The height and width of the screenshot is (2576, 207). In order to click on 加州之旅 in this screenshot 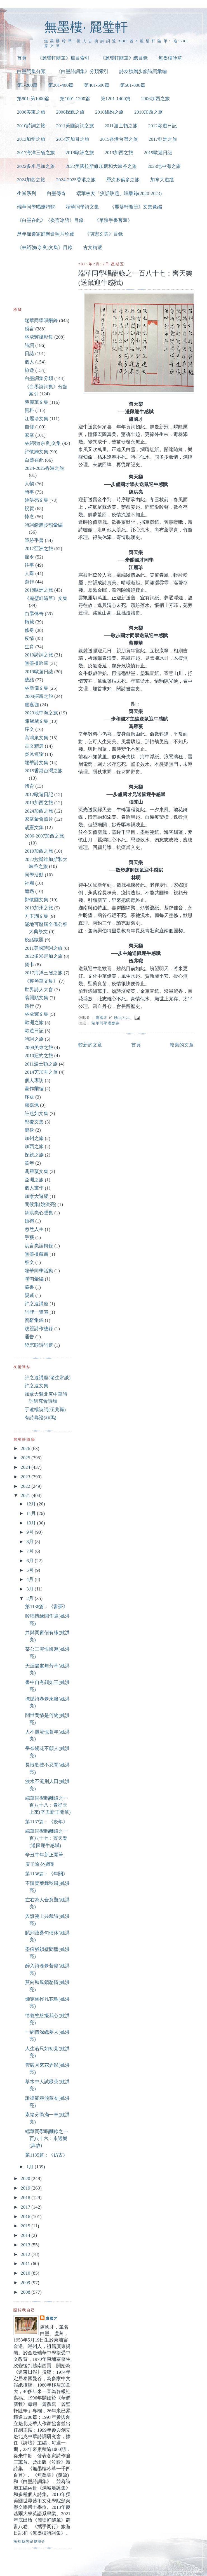, I will do `click(34, 1138)`.